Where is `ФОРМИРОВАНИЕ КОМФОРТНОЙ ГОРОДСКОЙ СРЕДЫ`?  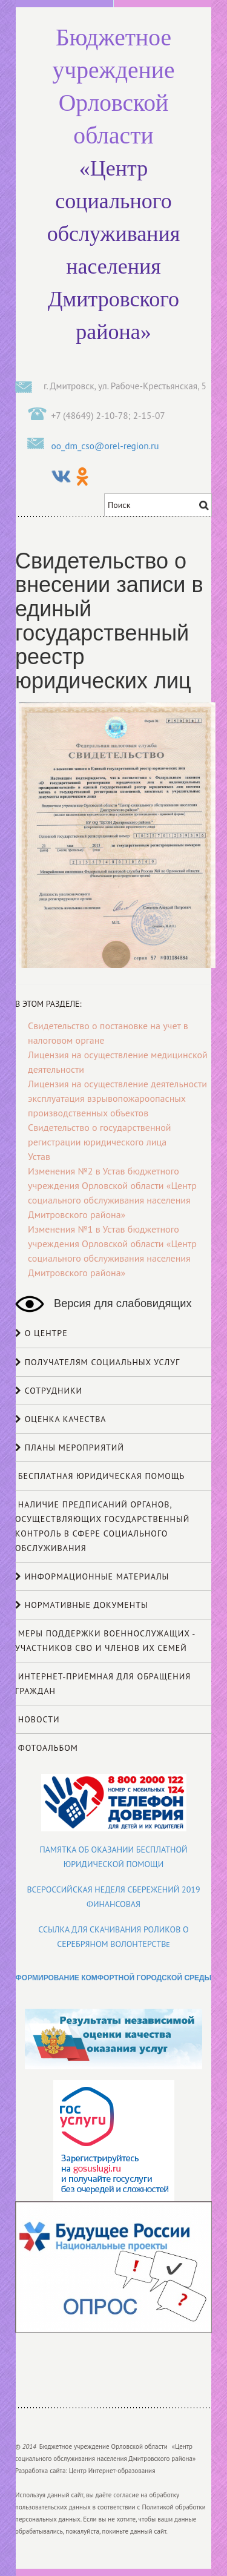
ФОРМИРОВАНИЕ КОМФОРТНОЙ ГОРОДСКОЙ СРЕДЫ is located at coordinates (114, 1978).